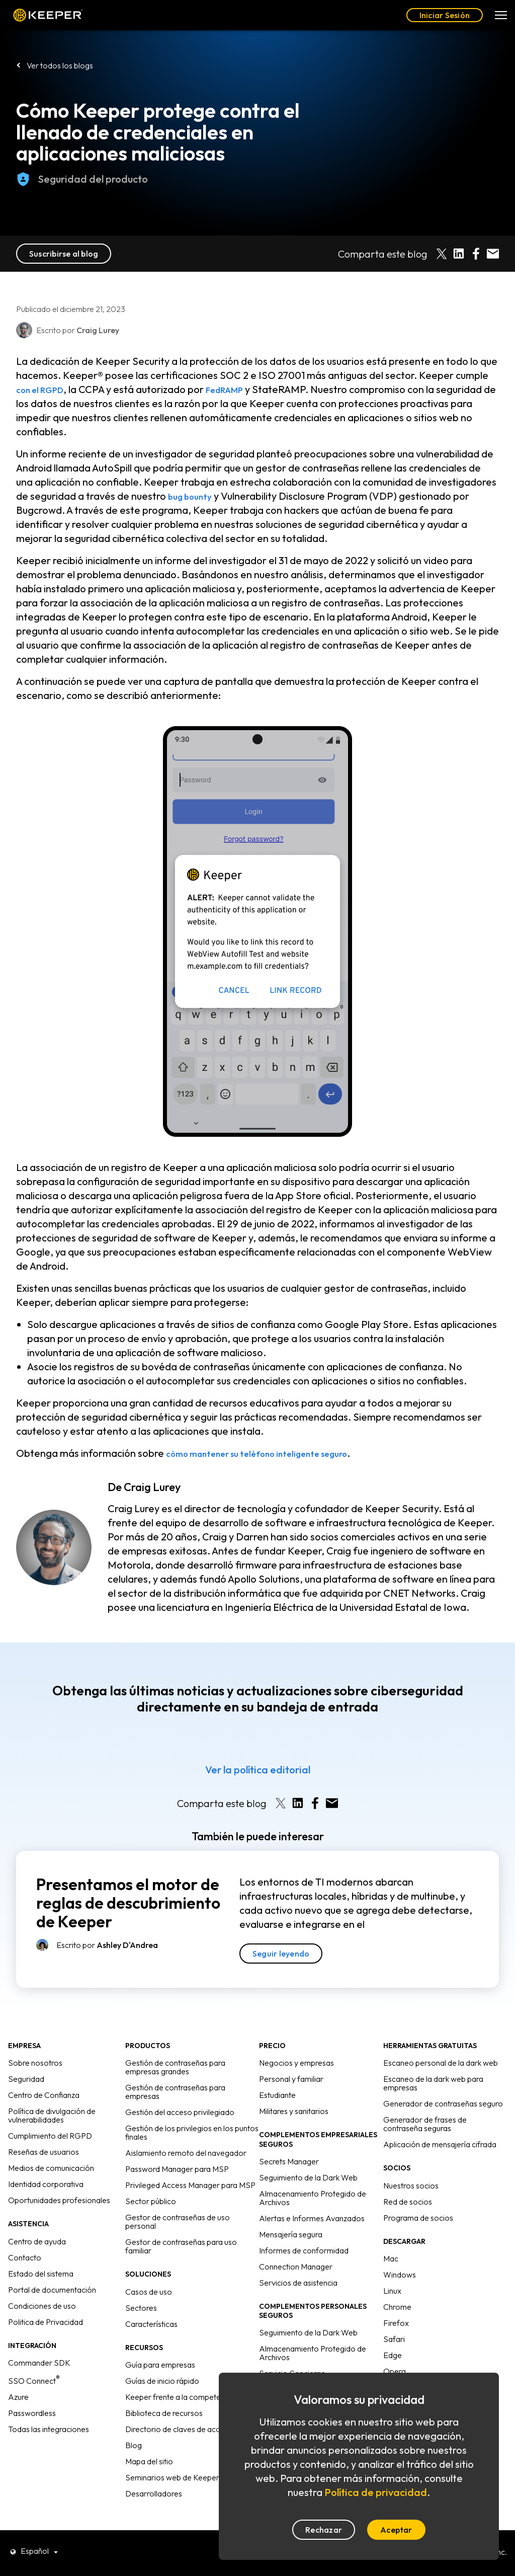 The height and width of the screenshot is (2576, 515). Describe the element at coordinates (375, 2492) in the screenshot. I see `Política de privacidad` at that location.